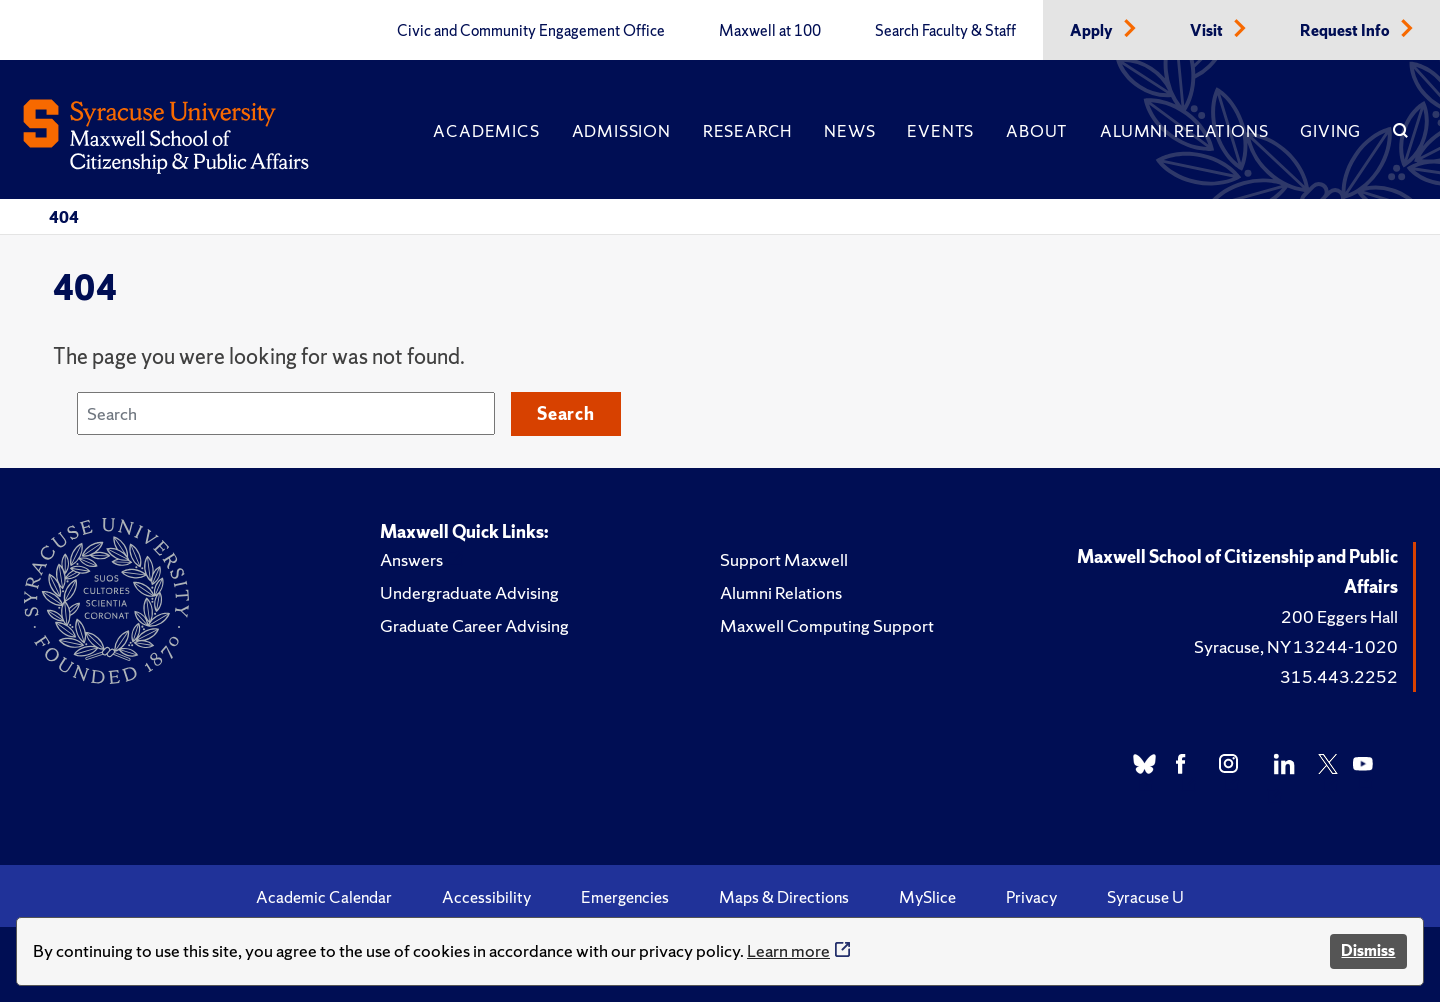 This screenshot has height=1002, width=1440. I want to click on Privacy, so click(1031, 897).